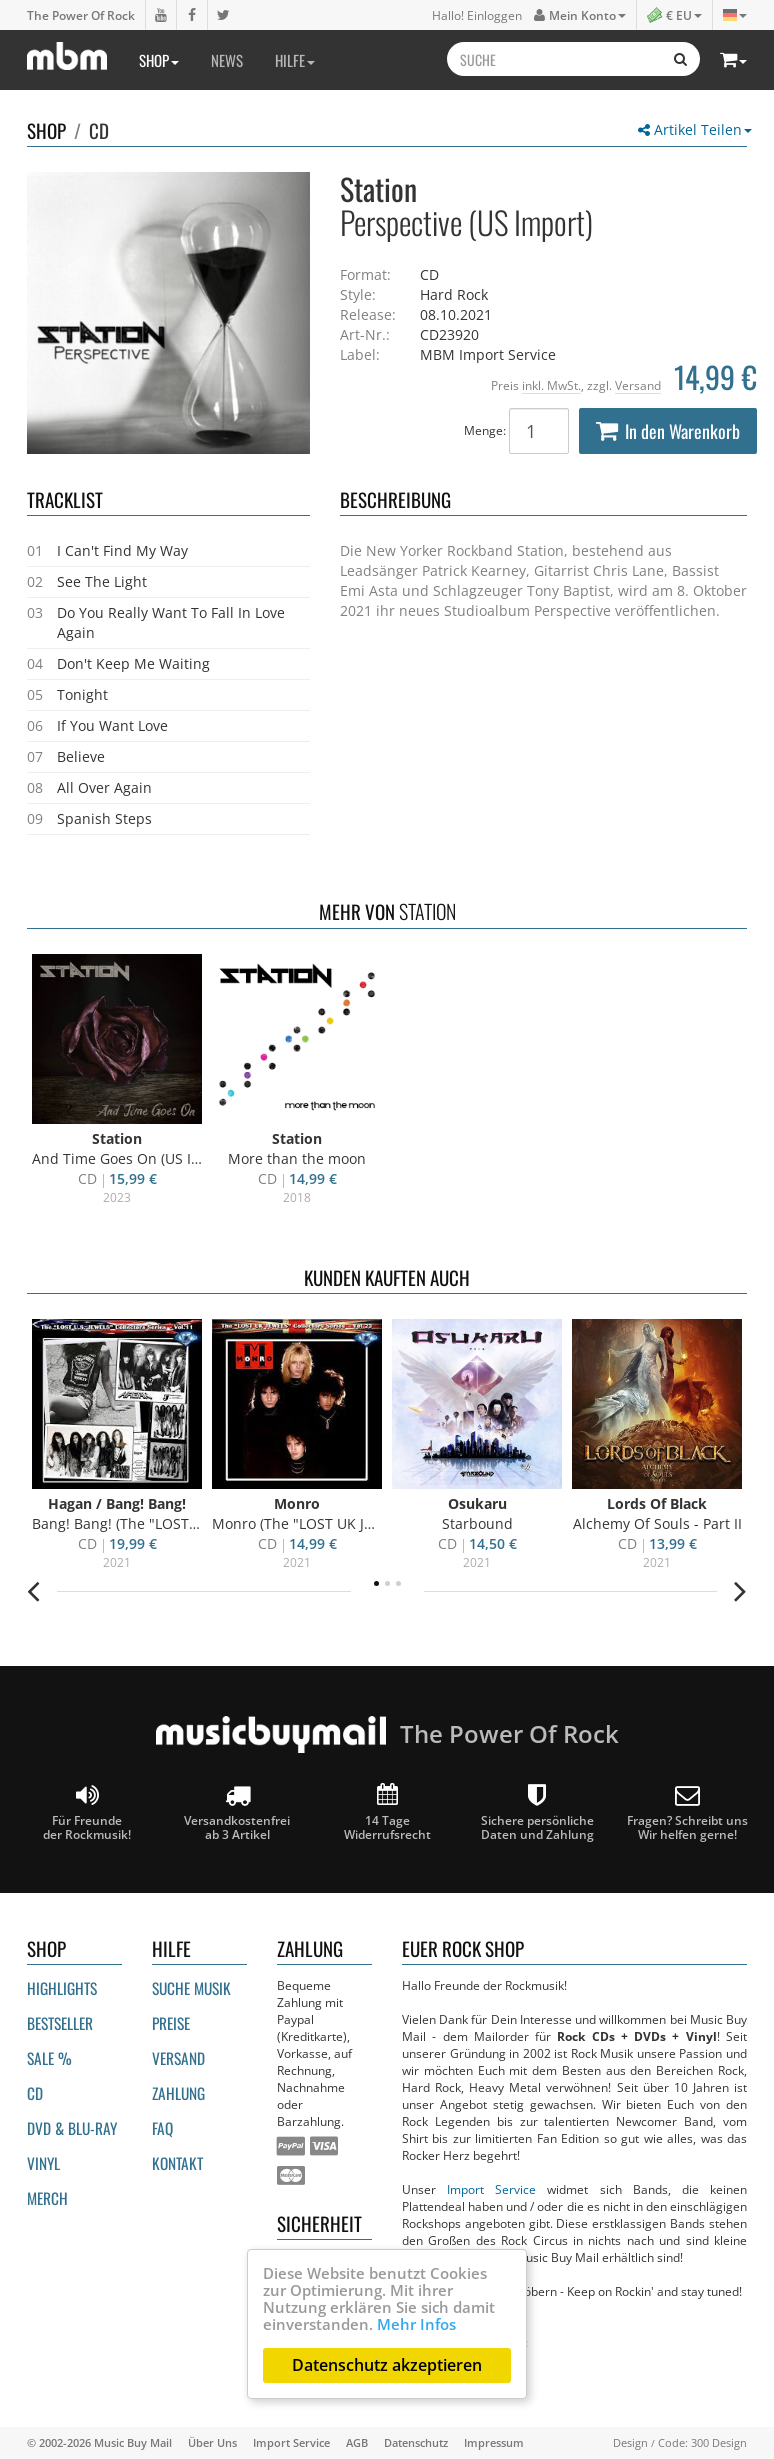 This screenshot has height=2459, width=774. What do you see at coordinates (687, 1812) in the screenshot?
I see `Fragen? Schreibt unsWir helfen gerne!` at bounding box center [687, 1812].